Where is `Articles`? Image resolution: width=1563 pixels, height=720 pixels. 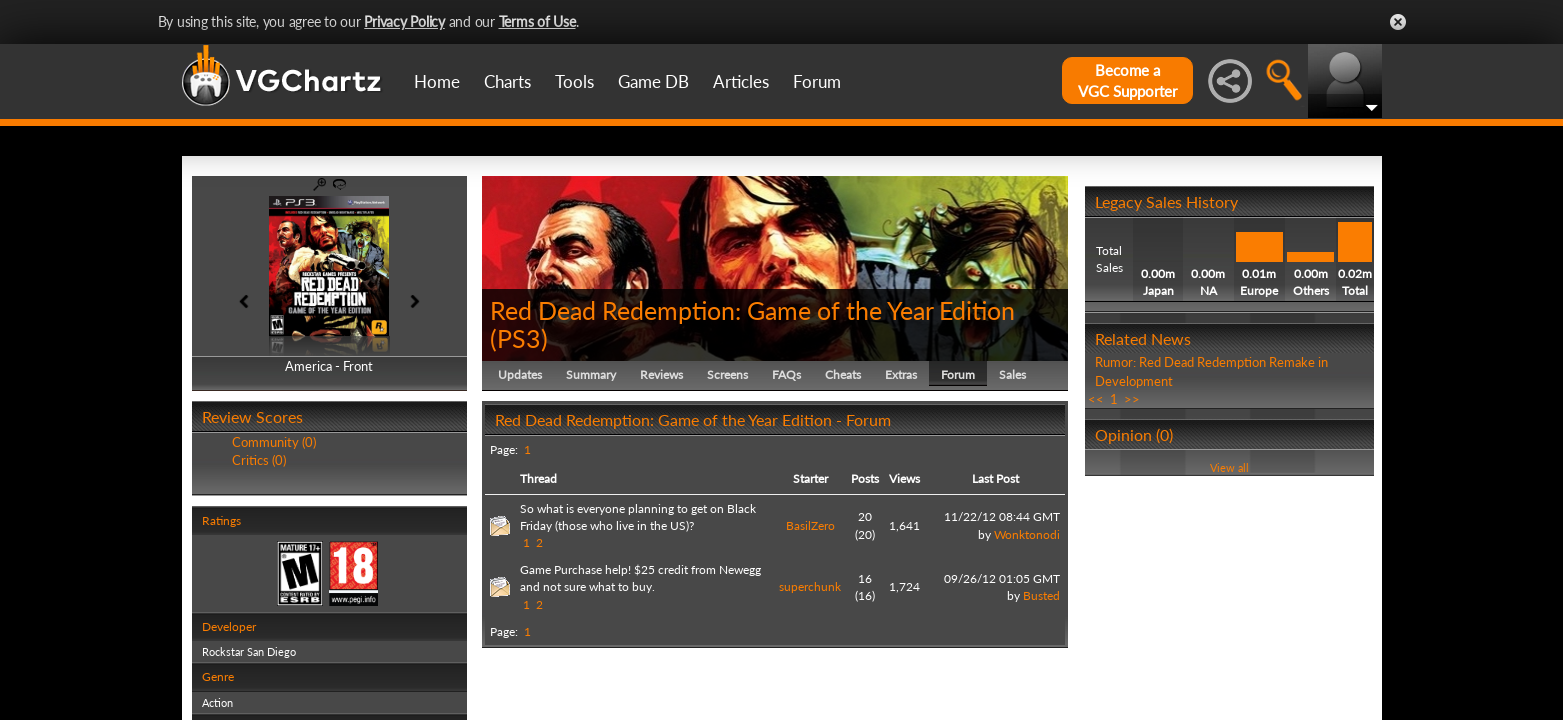 Articles is located at coordinates (741, 81).